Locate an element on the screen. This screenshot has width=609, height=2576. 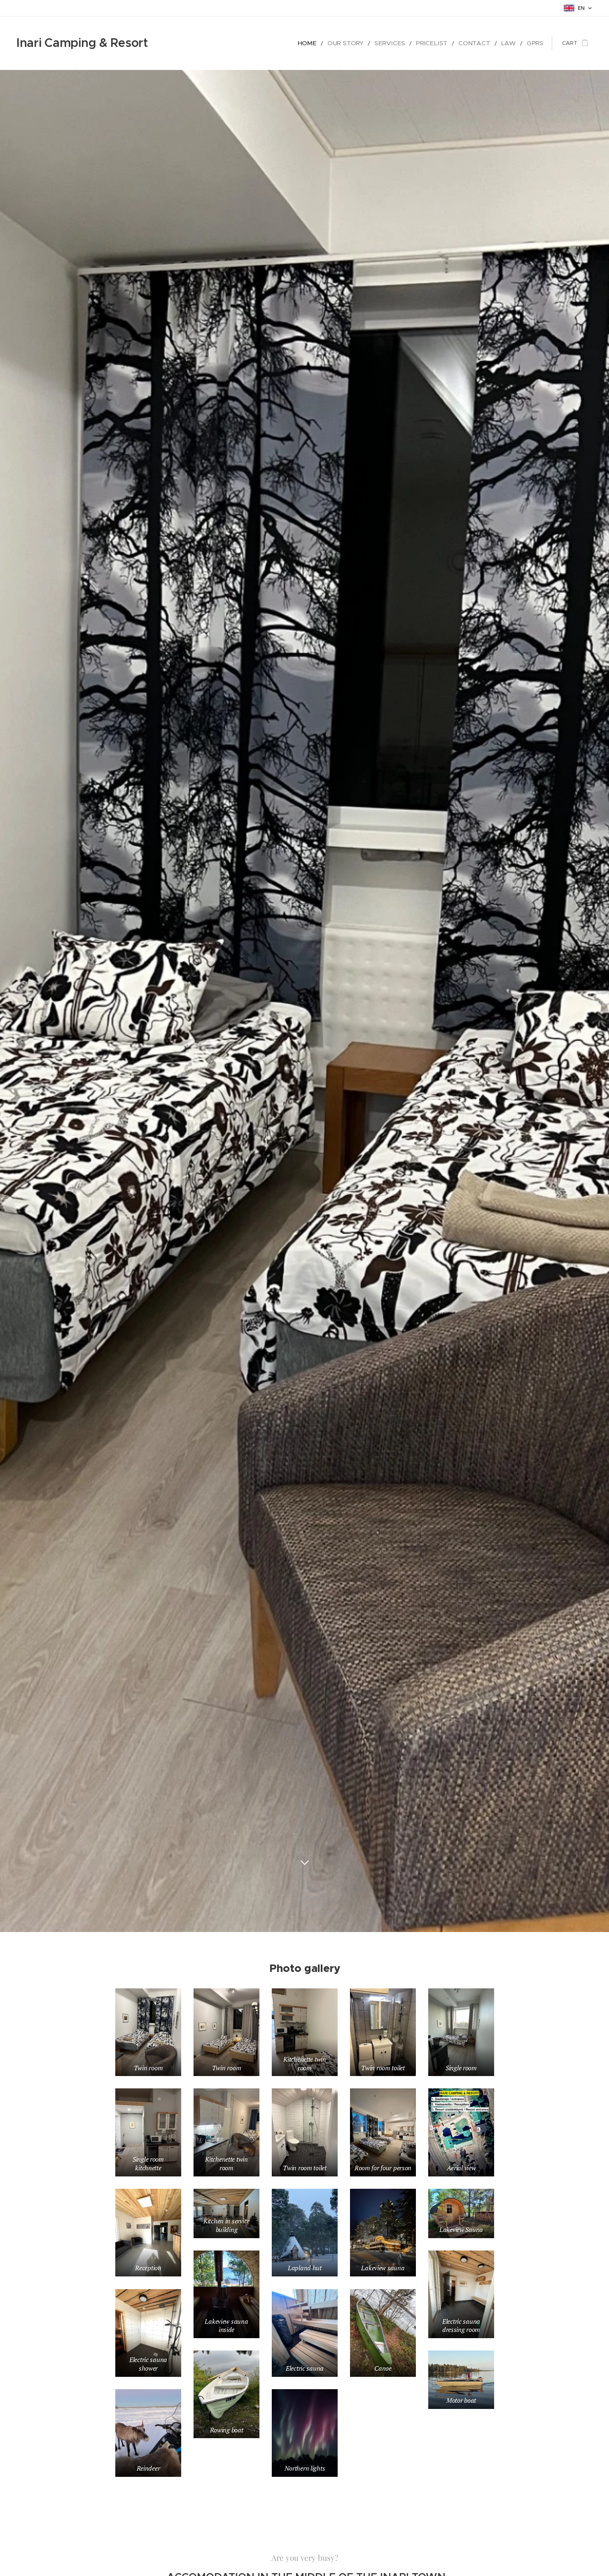
[menuitem] is located at coordinates (334, 43).